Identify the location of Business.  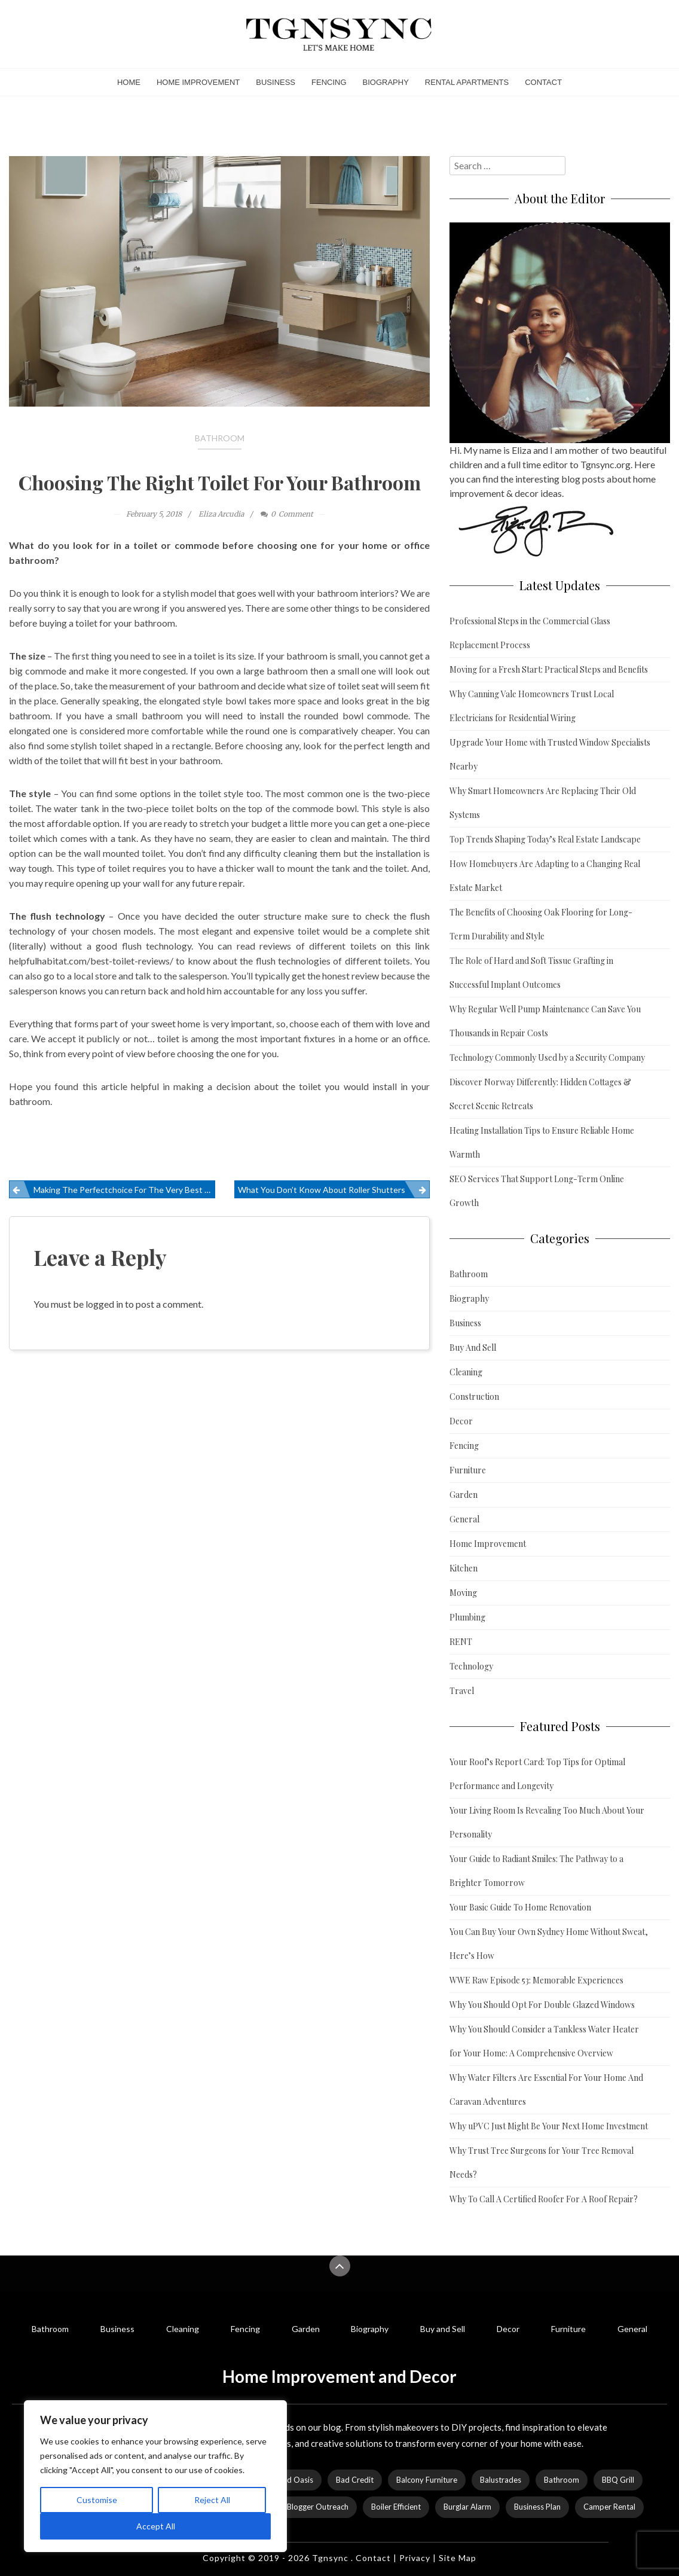
(275, 82).